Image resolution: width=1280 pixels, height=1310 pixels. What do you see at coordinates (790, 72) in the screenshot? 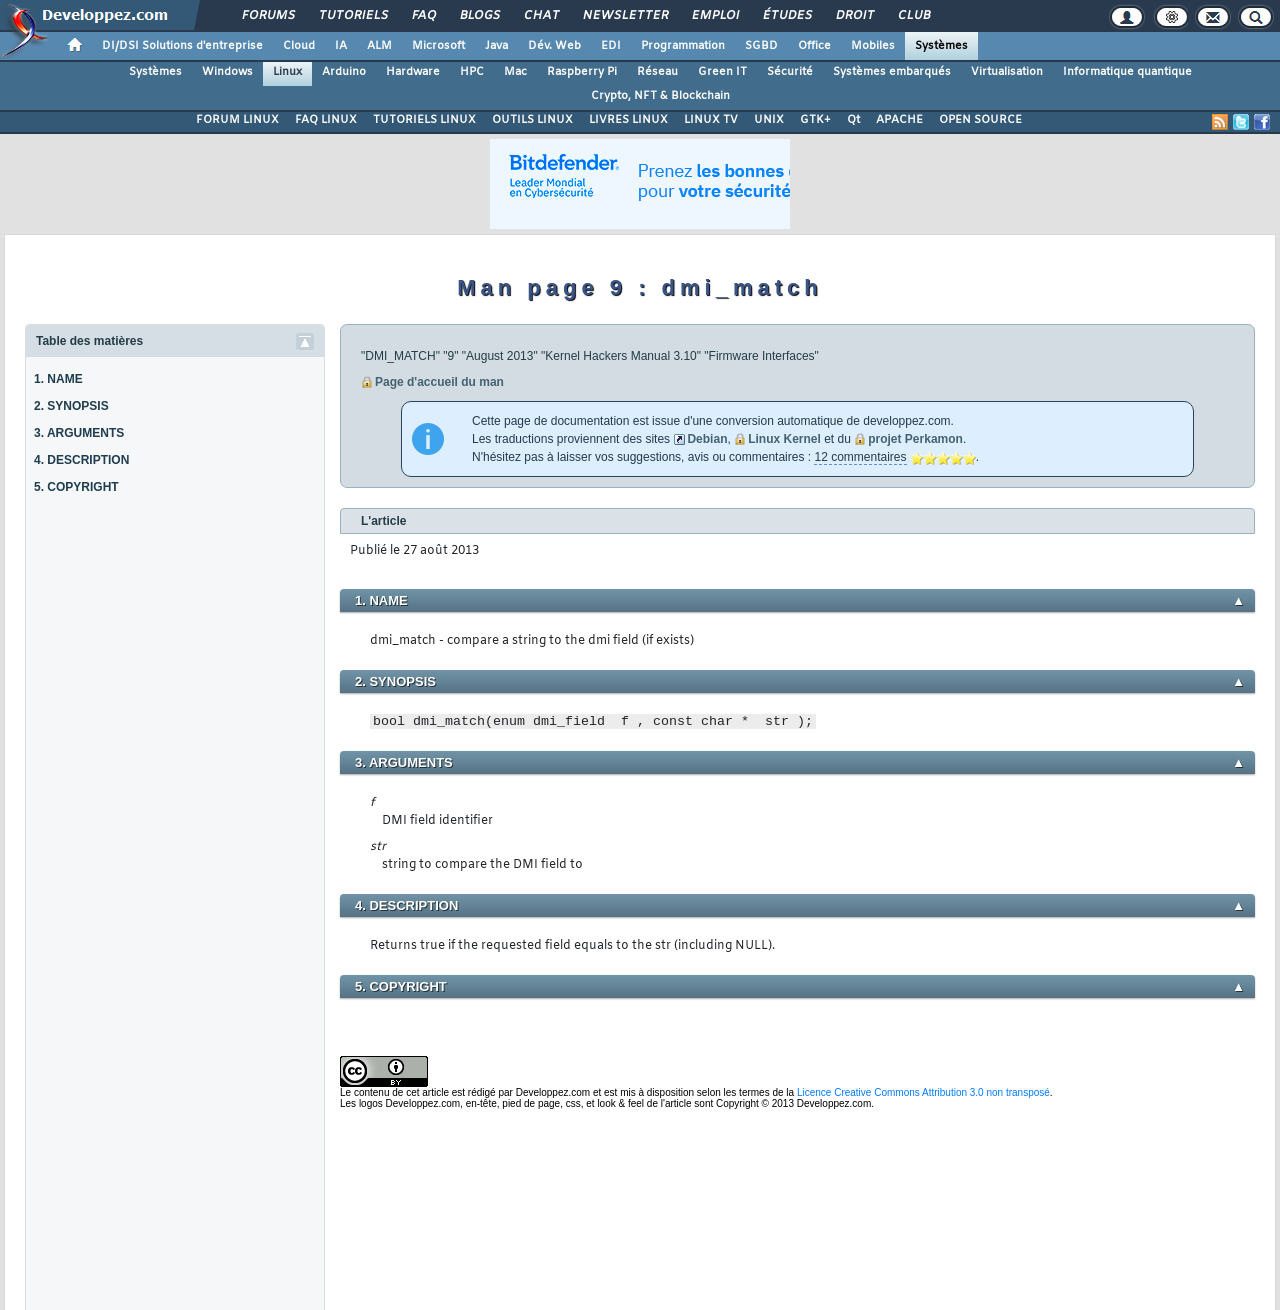
I see `Sécurité` at bounding box center [790, 72].